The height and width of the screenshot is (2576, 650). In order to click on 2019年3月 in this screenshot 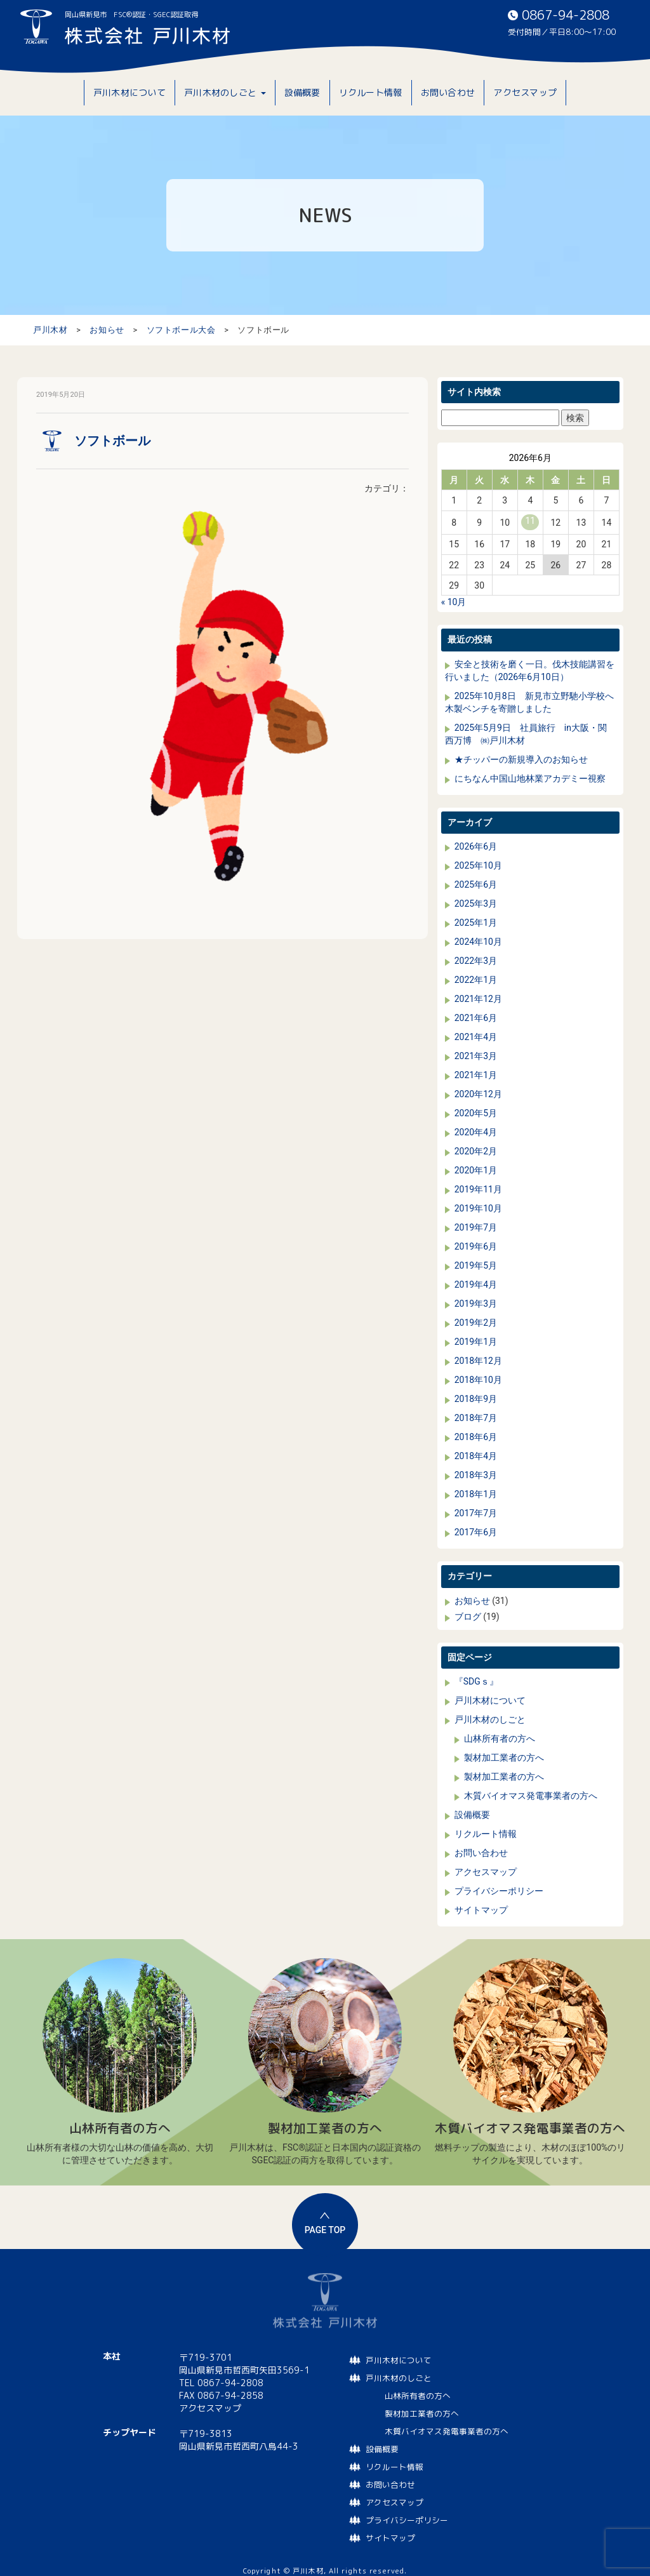, I will do `click(475, 1303)`.